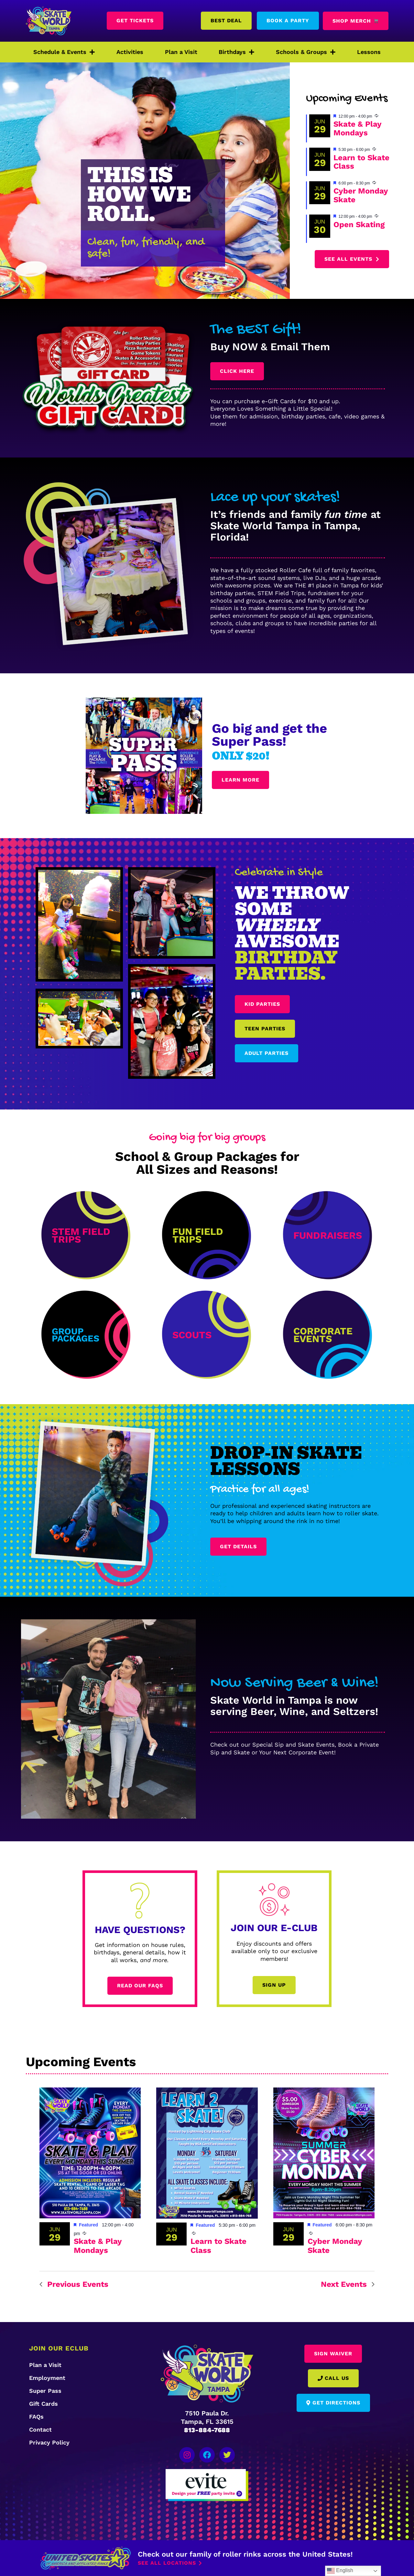  Describe the element at coordinates (45, 2390) in the screenshot. I see `Super Pass` at that location.